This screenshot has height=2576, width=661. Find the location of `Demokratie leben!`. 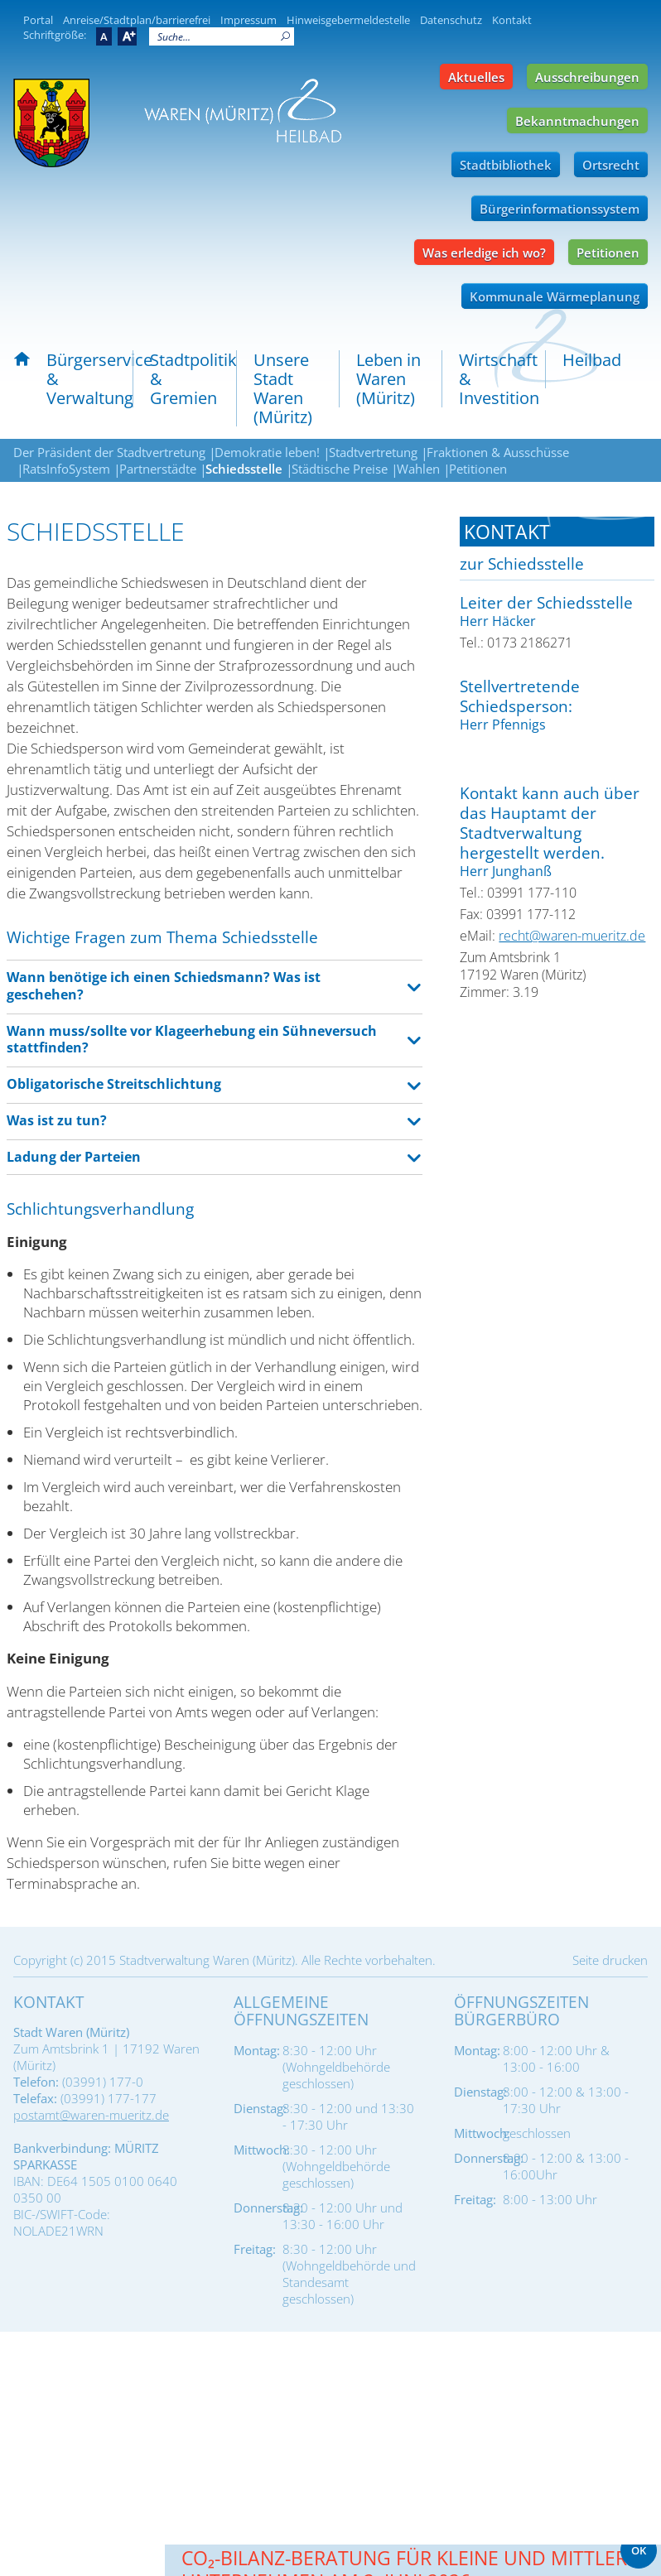

Demokratie leben! is located at coordinates (267, 452).